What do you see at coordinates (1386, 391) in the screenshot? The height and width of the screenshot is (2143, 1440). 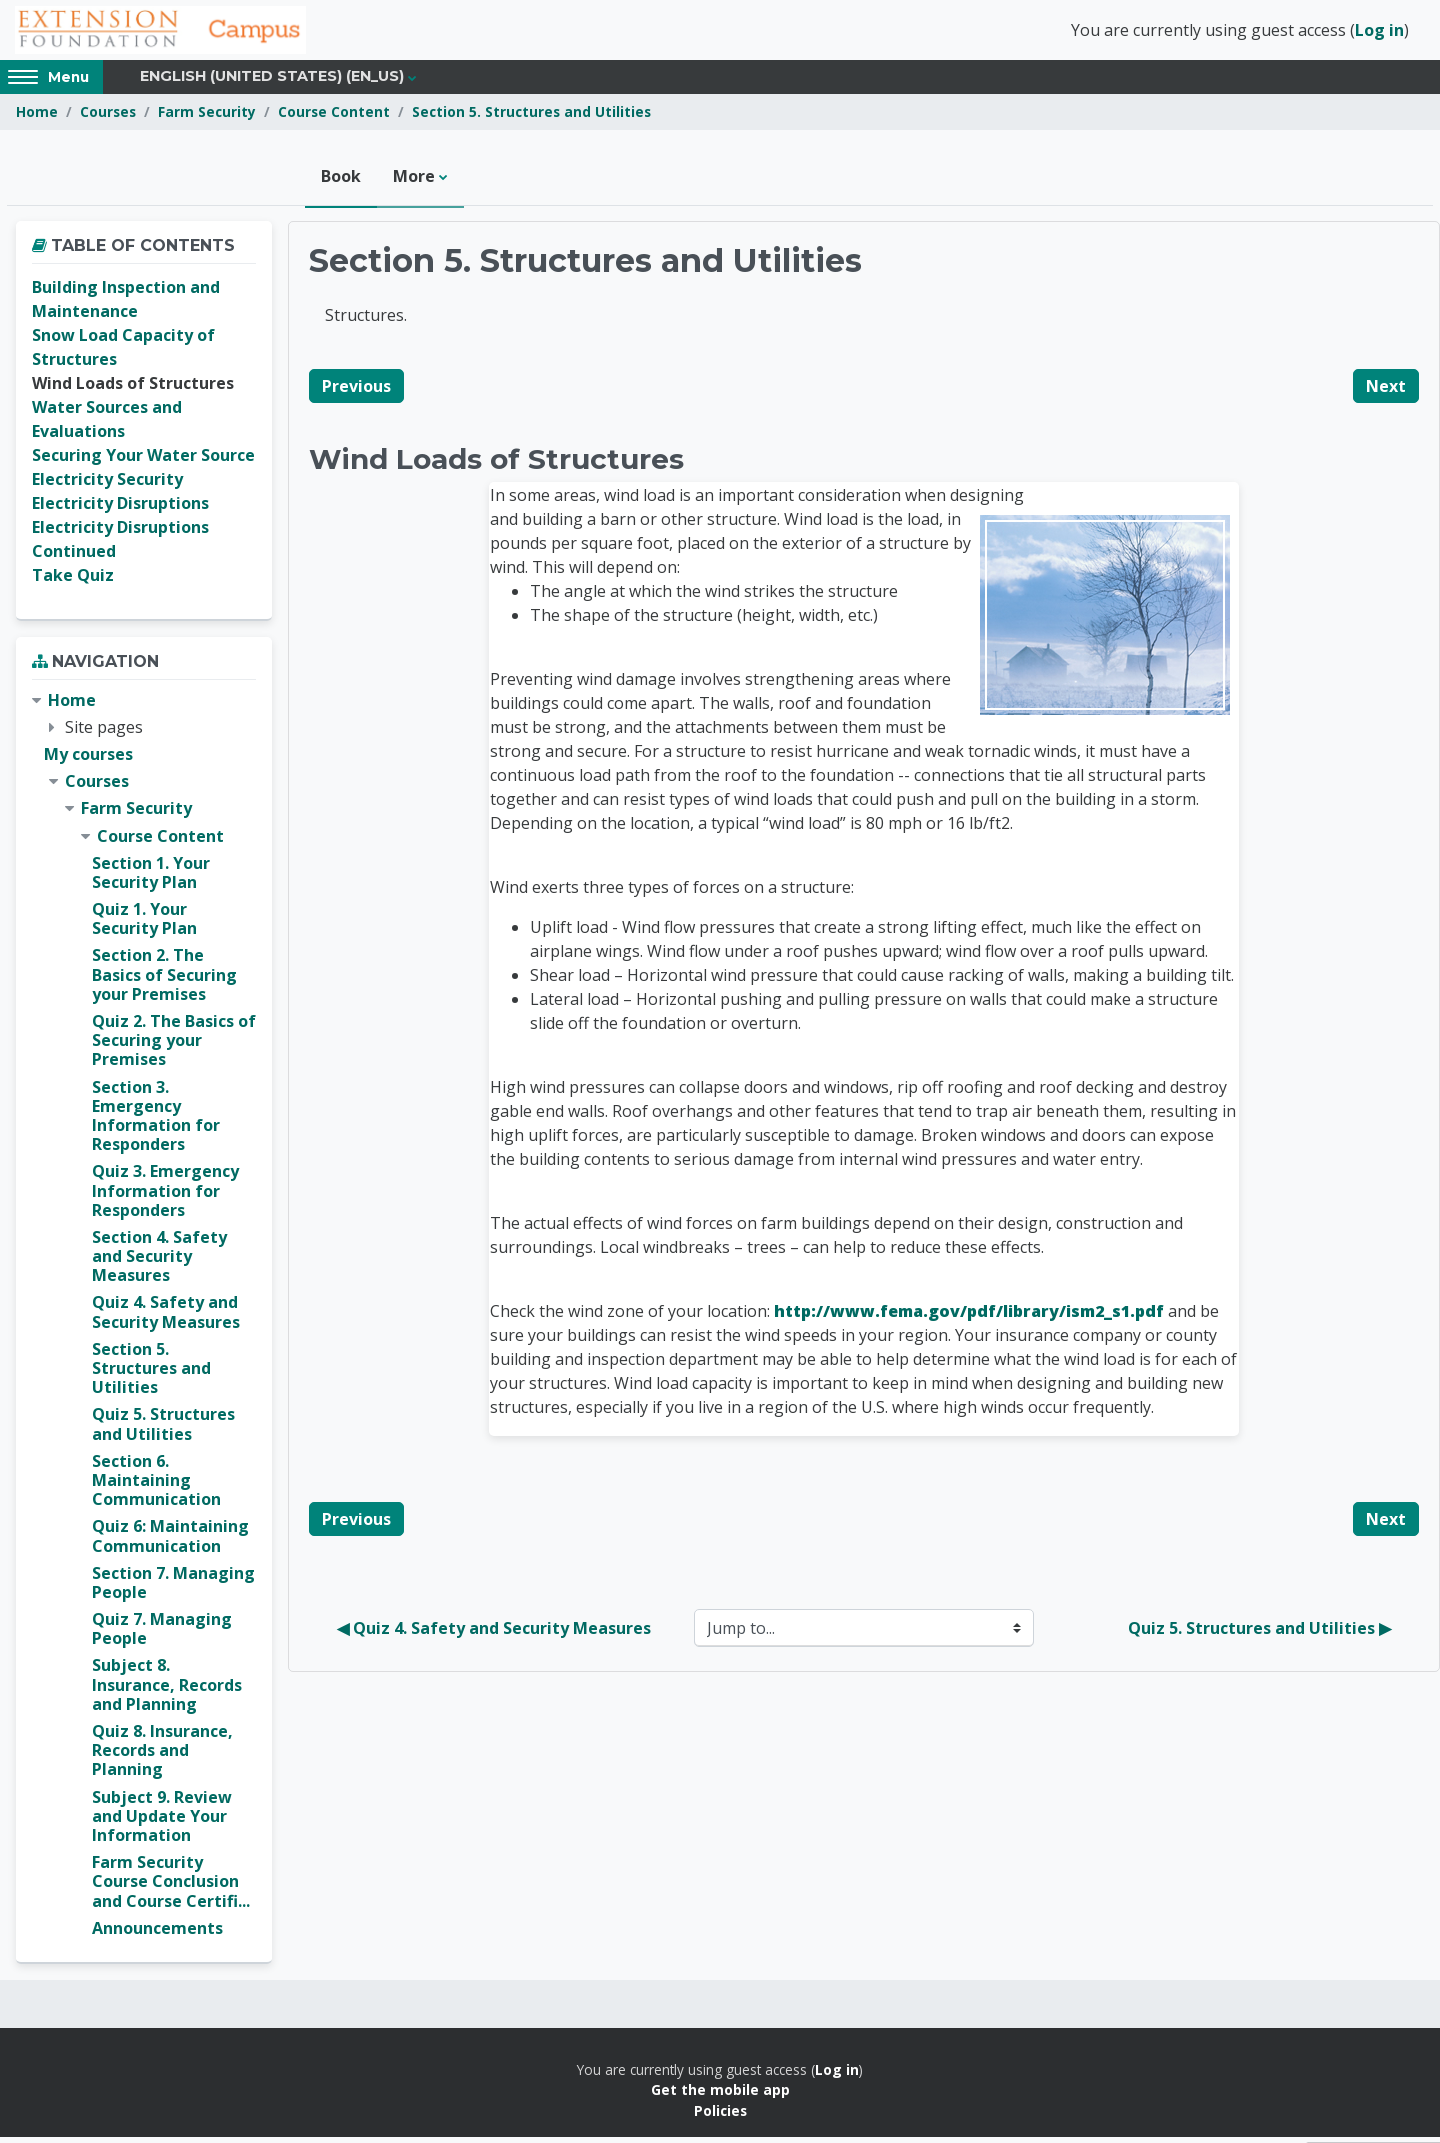 I see `Next` at bounding box center [1386, 391].